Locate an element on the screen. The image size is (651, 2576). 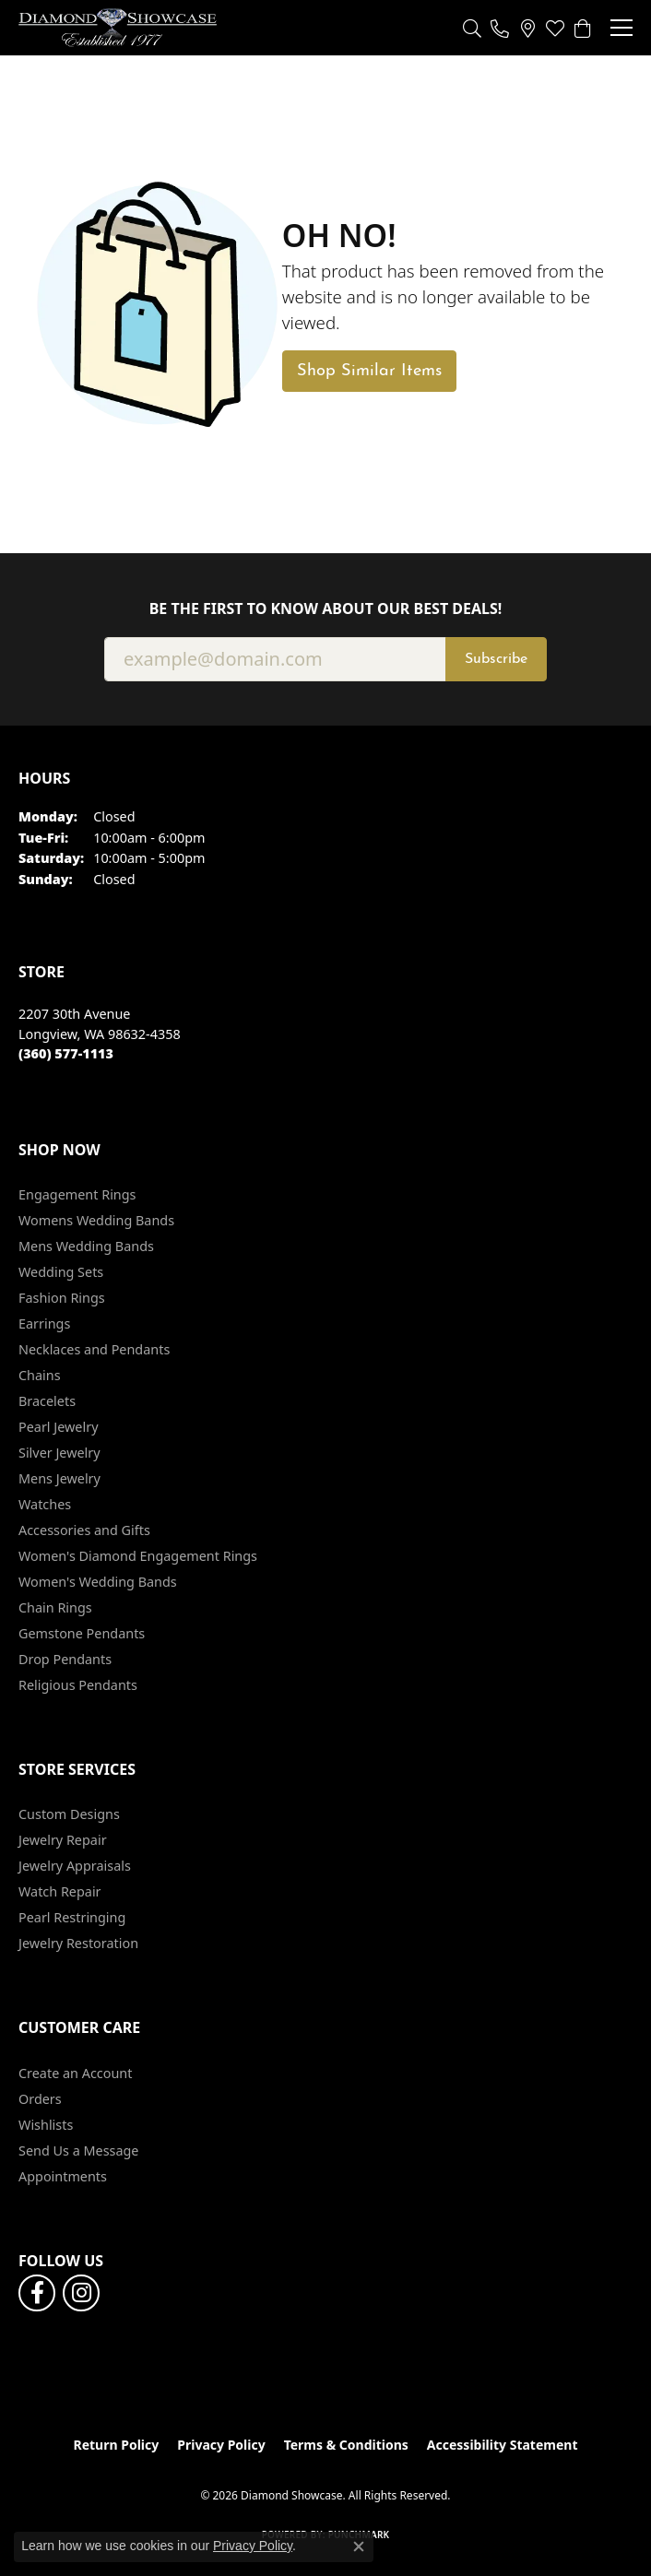
Fashion Rings [menuitem] is located at coordinates (61, 1297).